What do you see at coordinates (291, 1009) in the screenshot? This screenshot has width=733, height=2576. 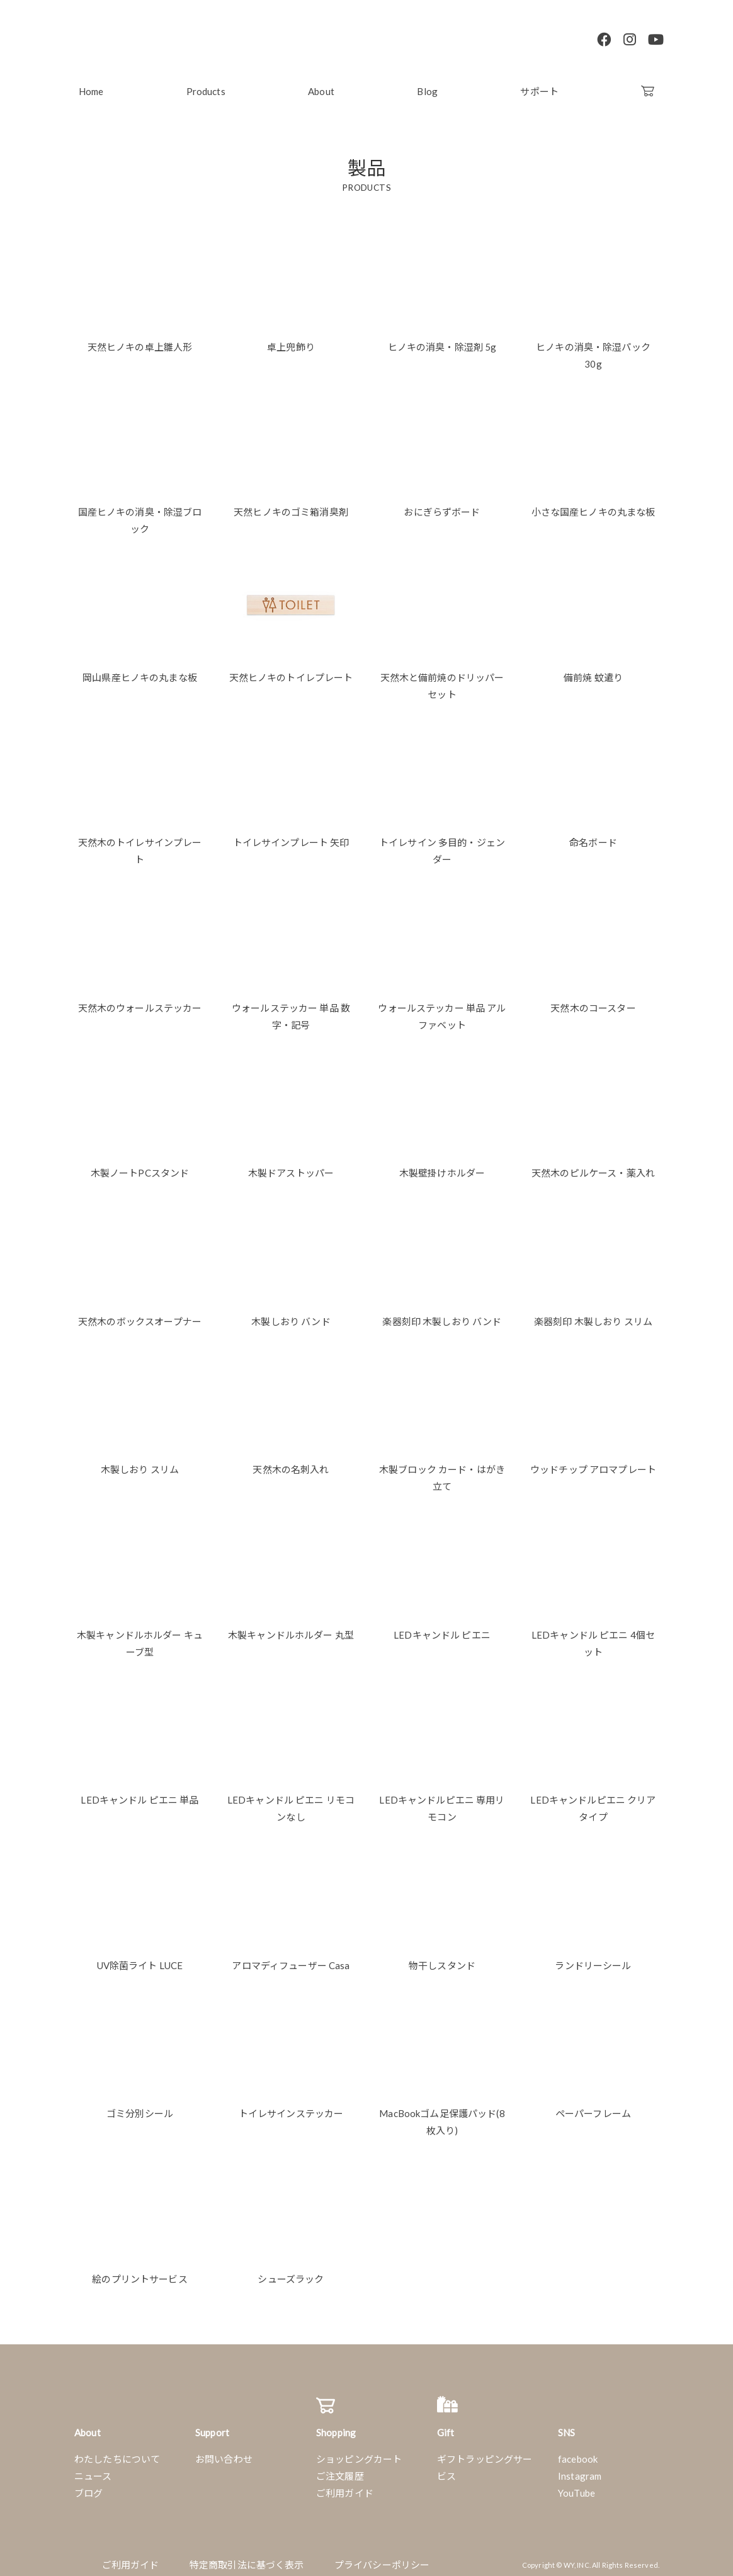 I see `ウォールステッカー 単品 数字・記号` at bounding box center [291, 1009].